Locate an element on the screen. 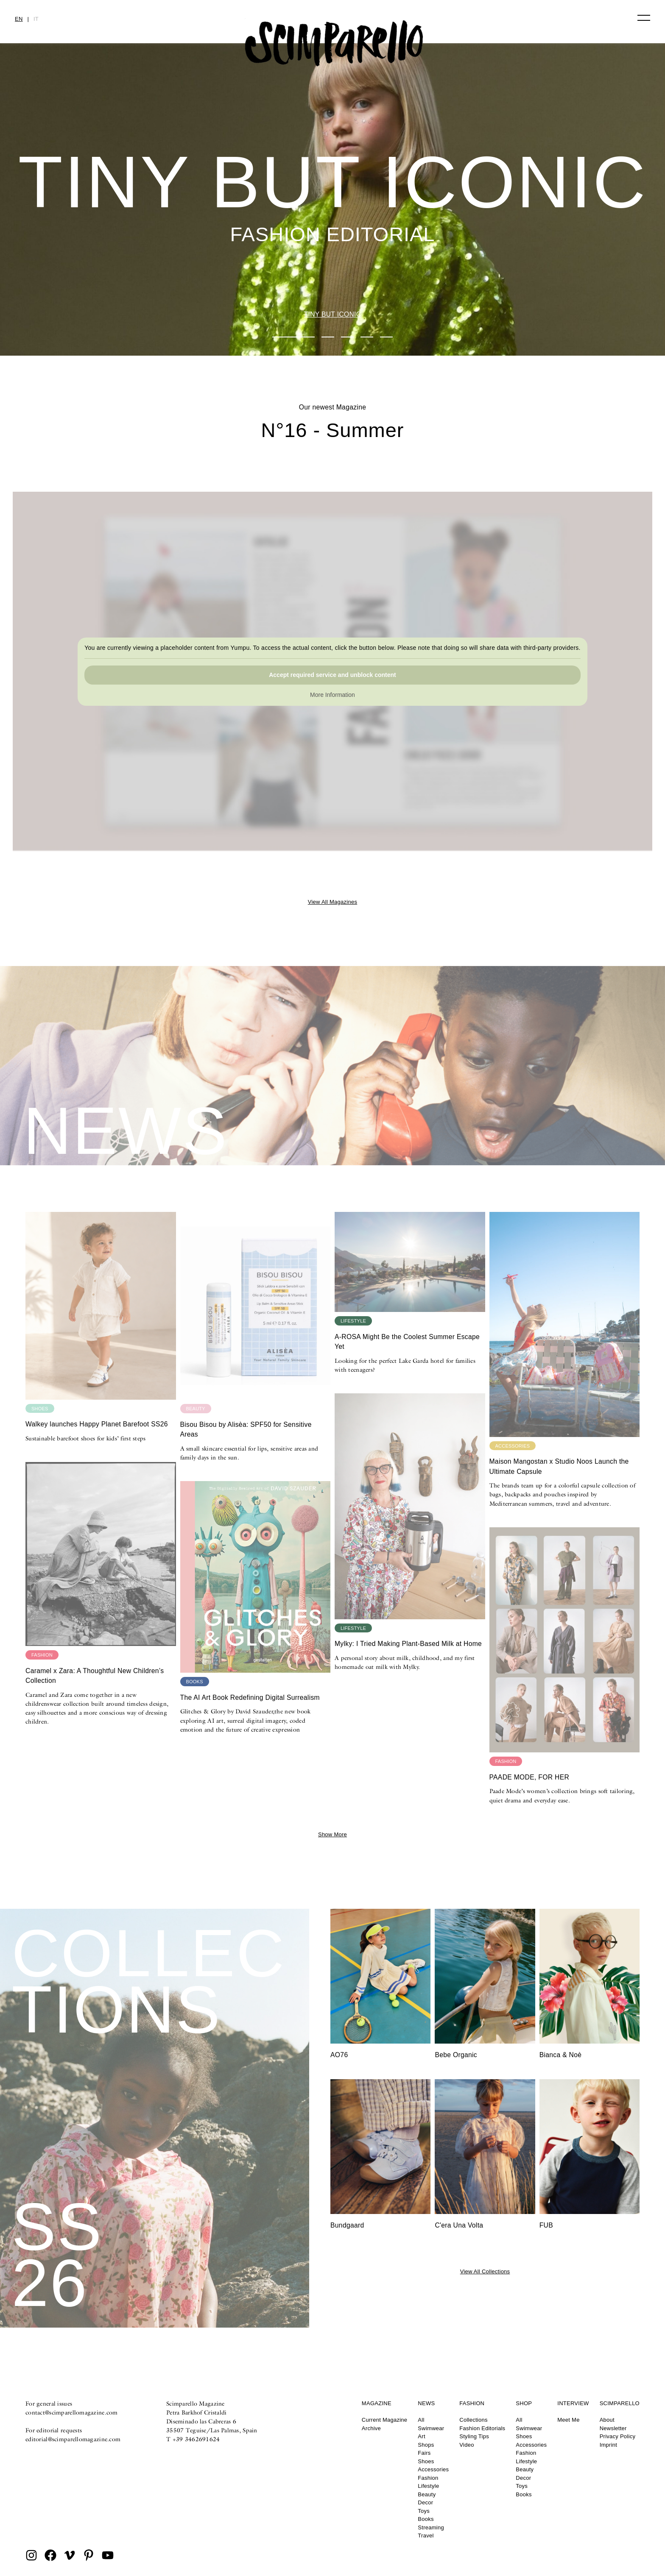 The image size is (665, 2576). Newsletter is located at coordinates (613, 2428).